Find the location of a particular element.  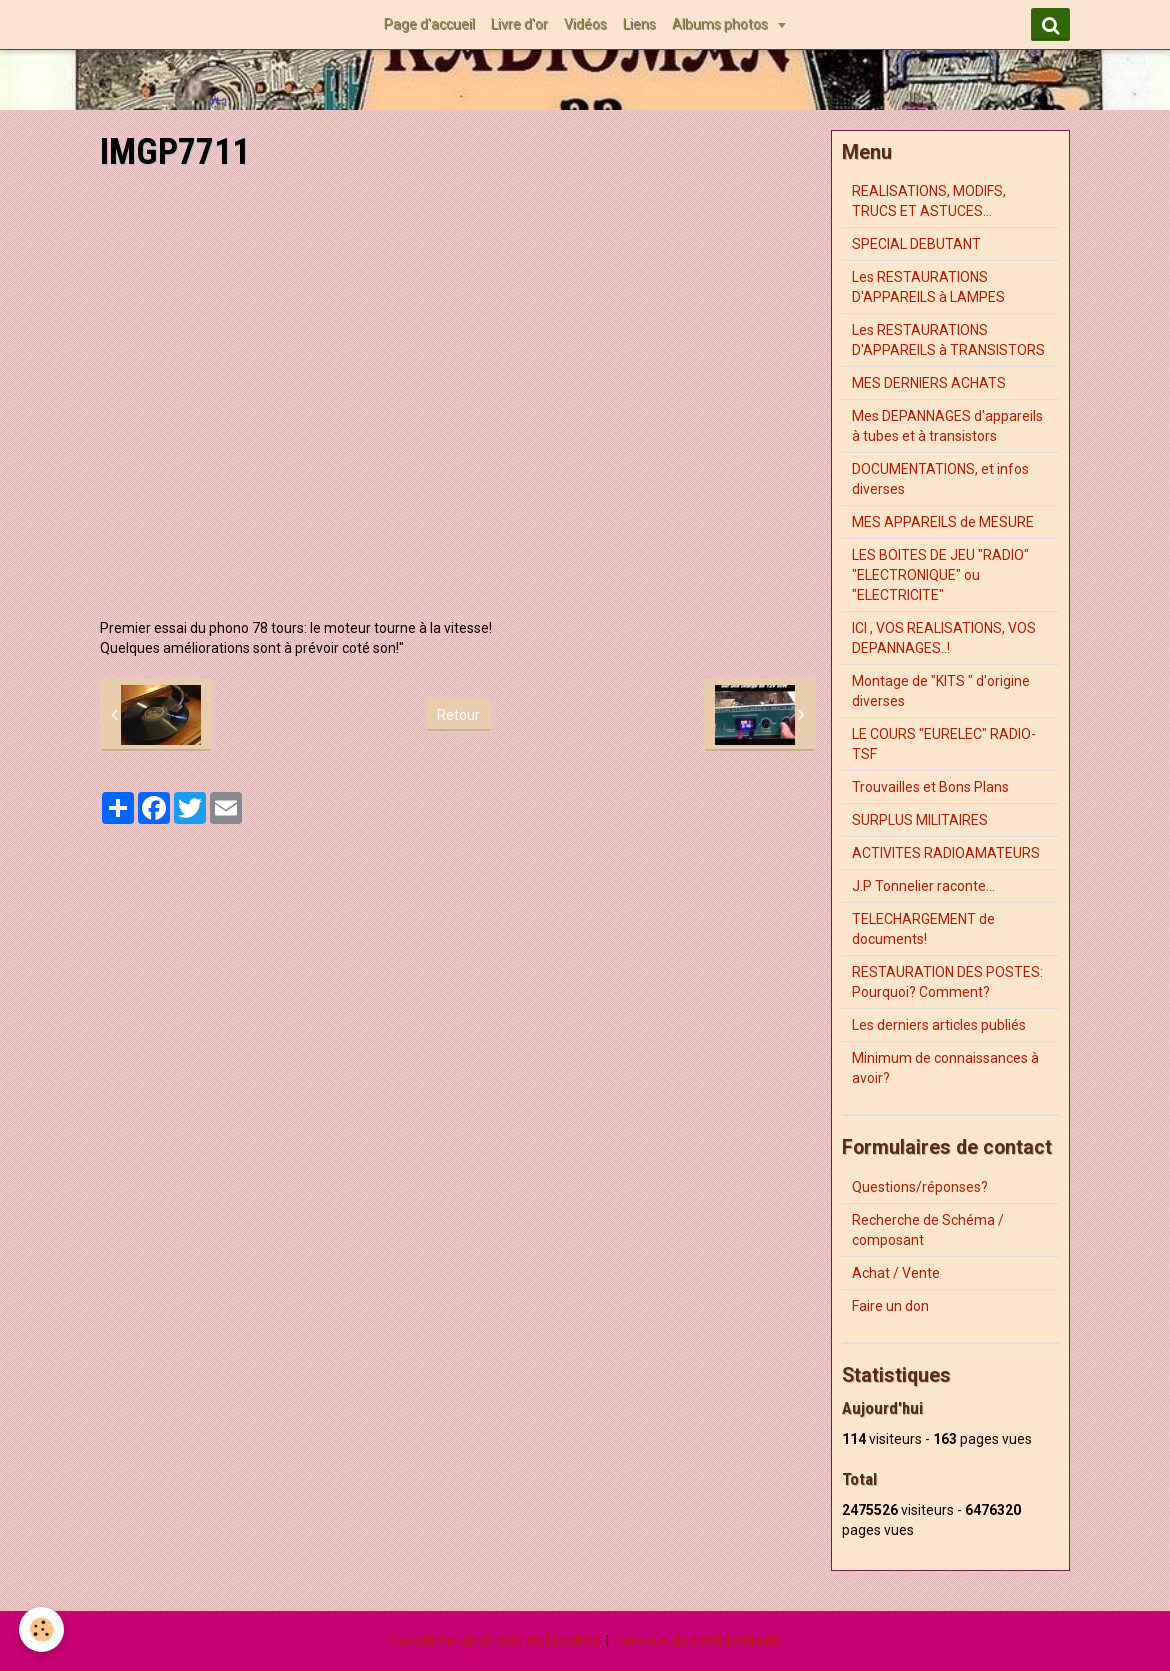

Albums photos is located at coordinates (721, 24).